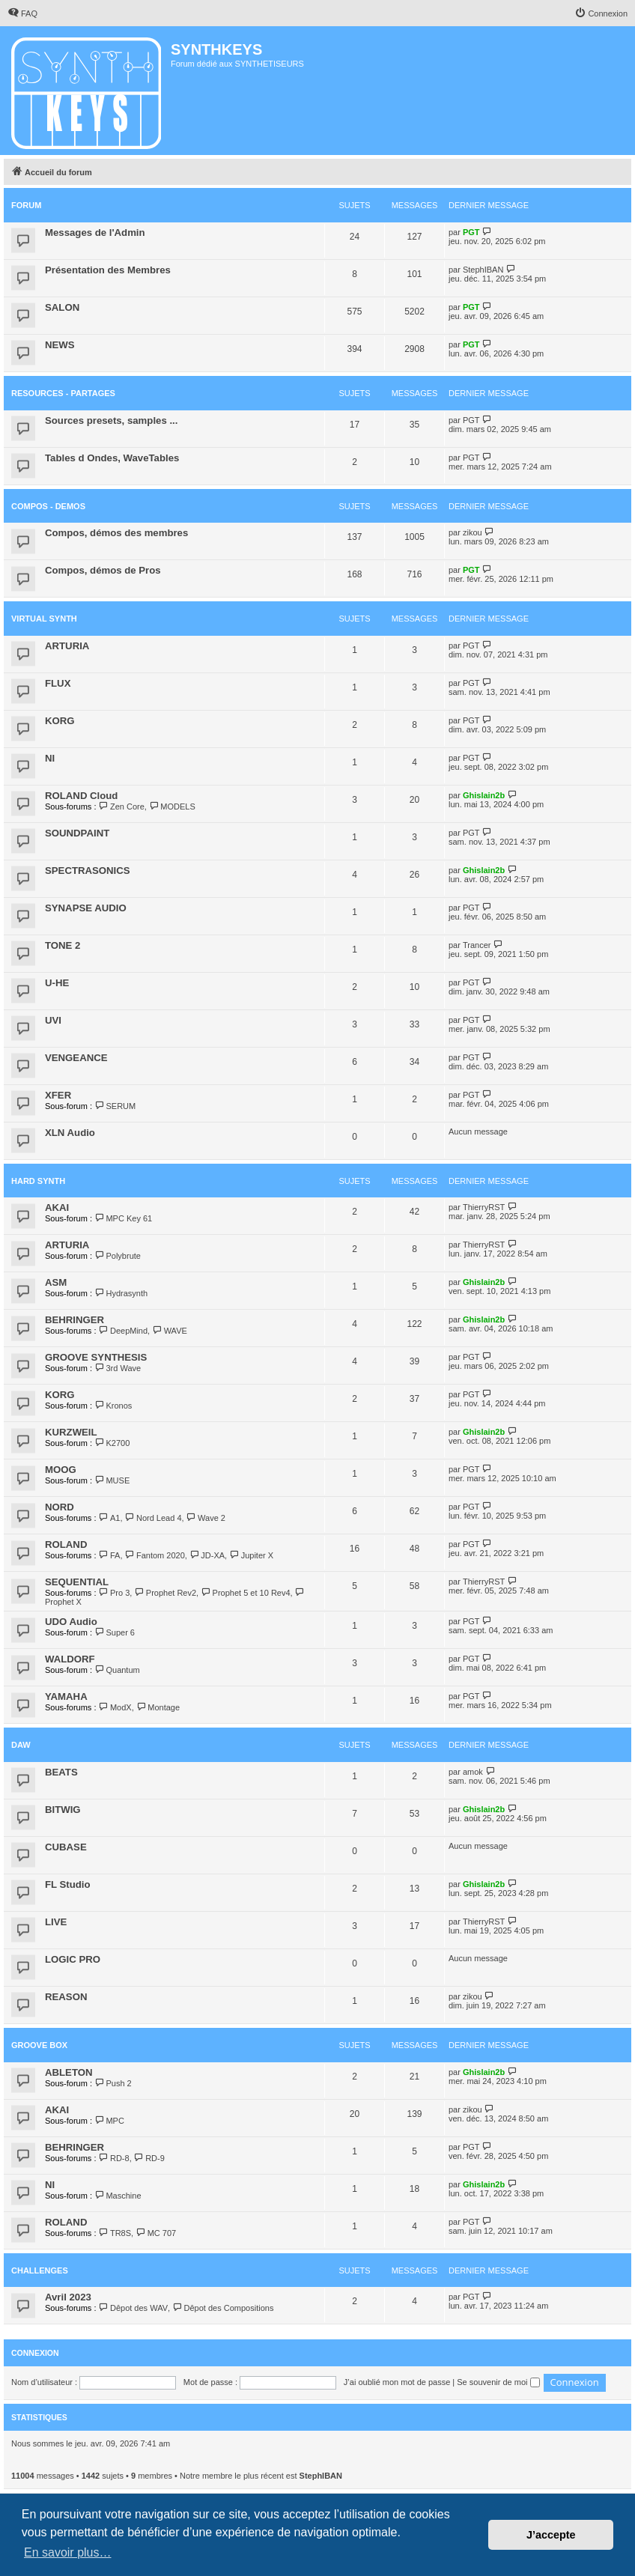 The height and width of the screenshot is (2576, 635). I want to click on FLUX, so click(57, 683).